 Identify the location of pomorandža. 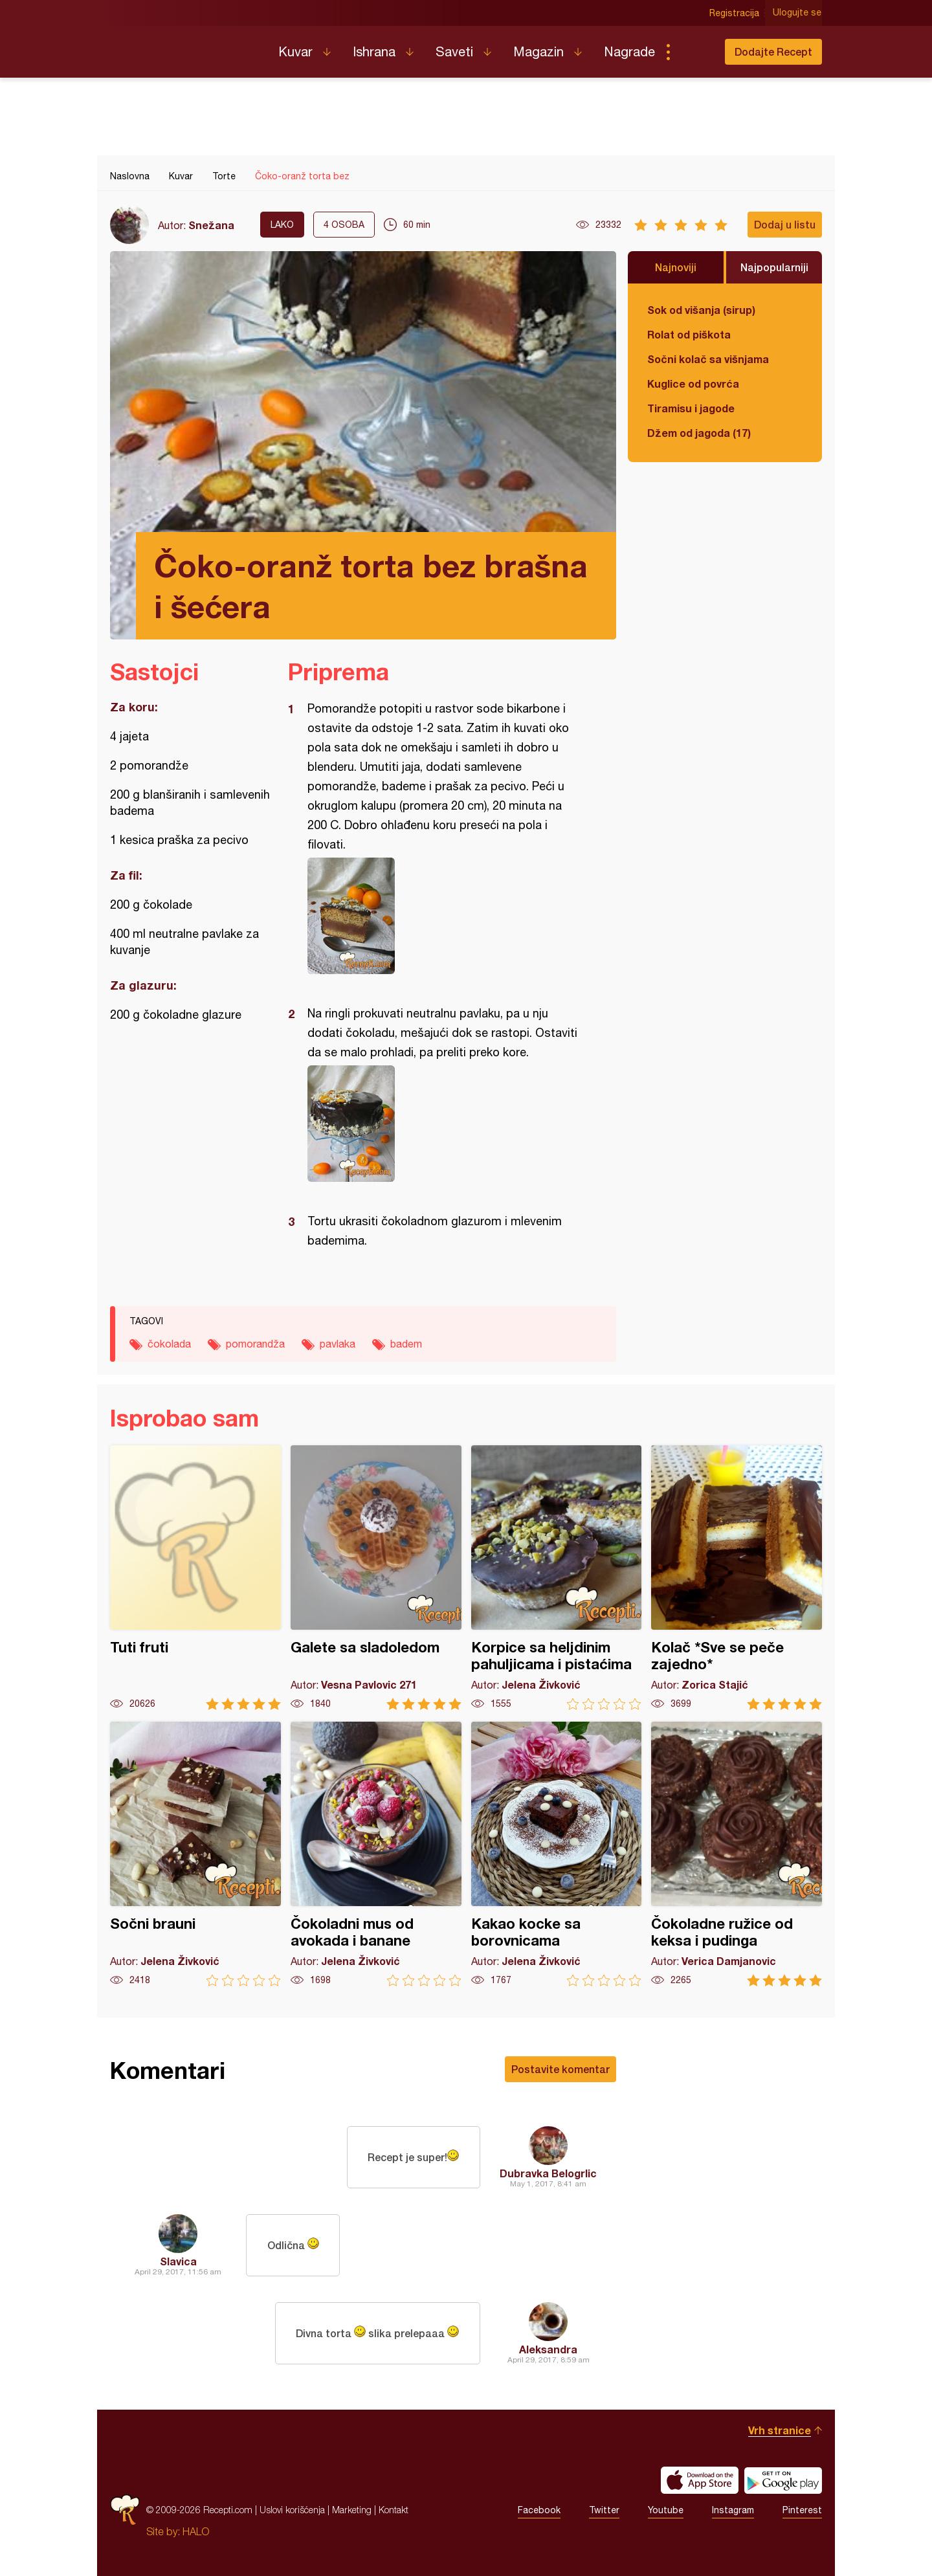
(255, 1343).